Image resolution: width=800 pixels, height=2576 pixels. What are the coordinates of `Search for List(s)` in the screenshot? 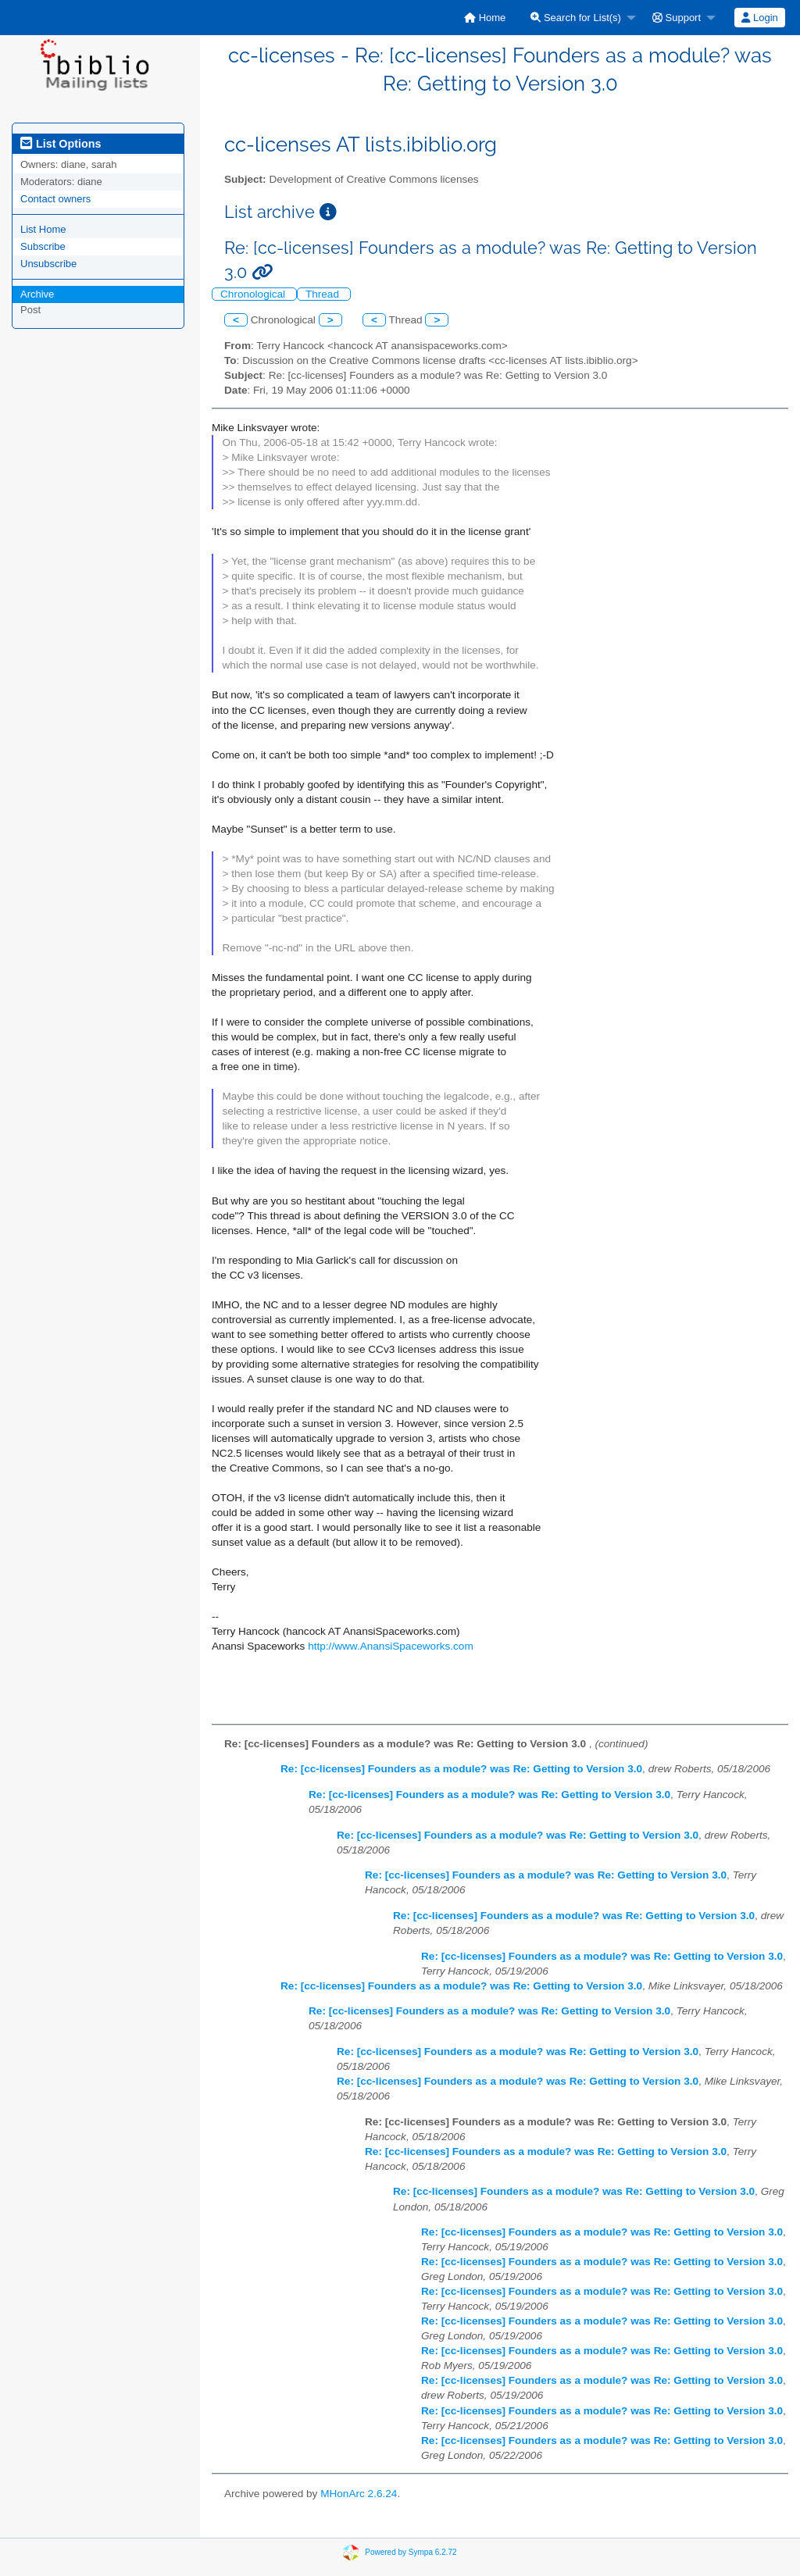 It's located at (575, 17).